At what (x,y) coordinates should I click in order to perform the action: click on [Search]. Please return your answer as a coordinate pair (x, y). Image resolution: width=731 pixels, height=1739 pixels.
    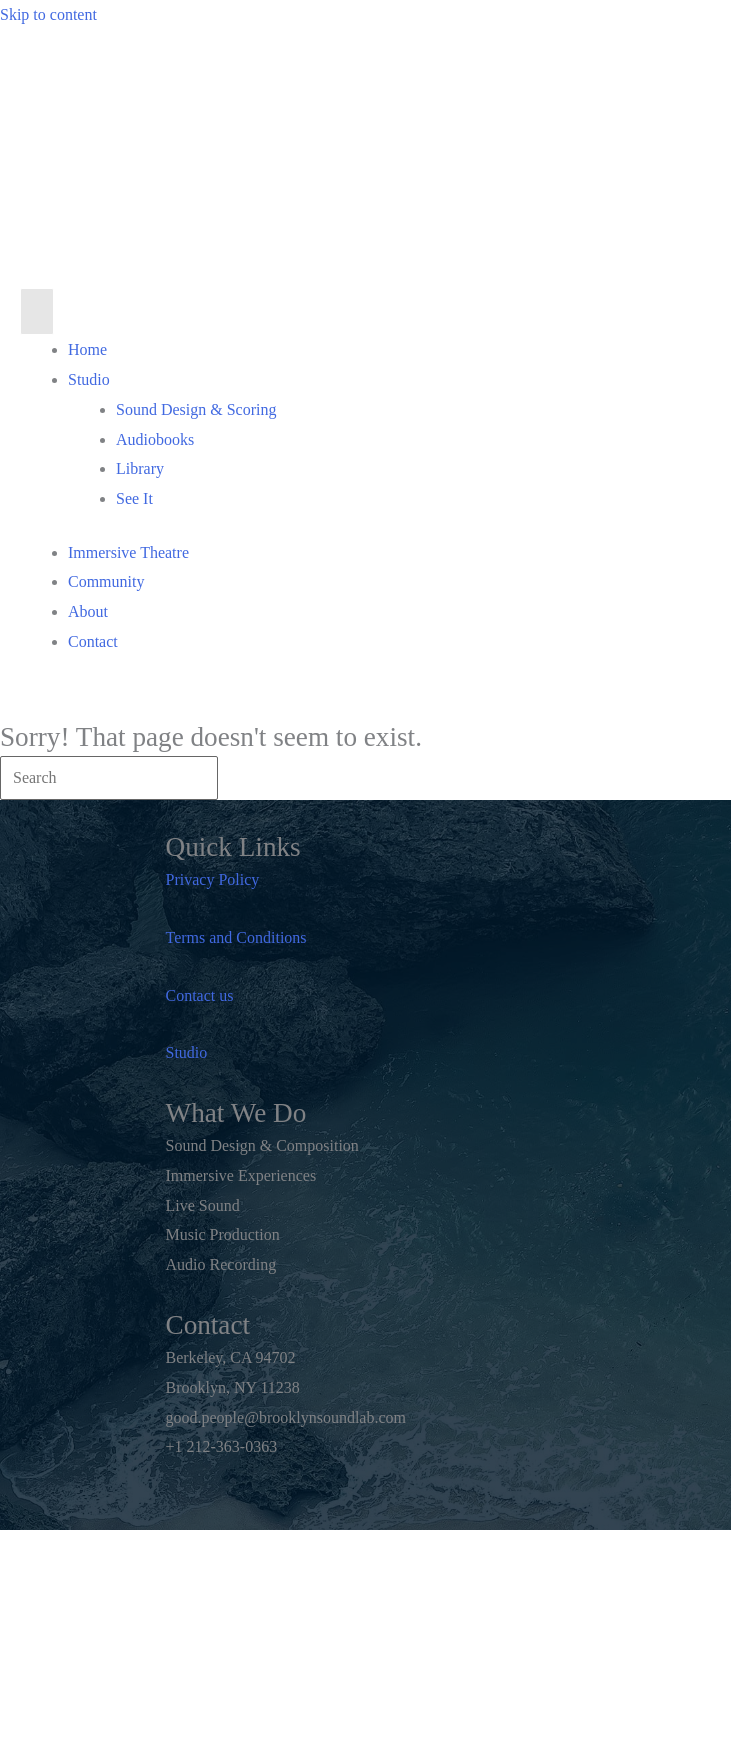
    Looking at the image, I should click on (109, 778).